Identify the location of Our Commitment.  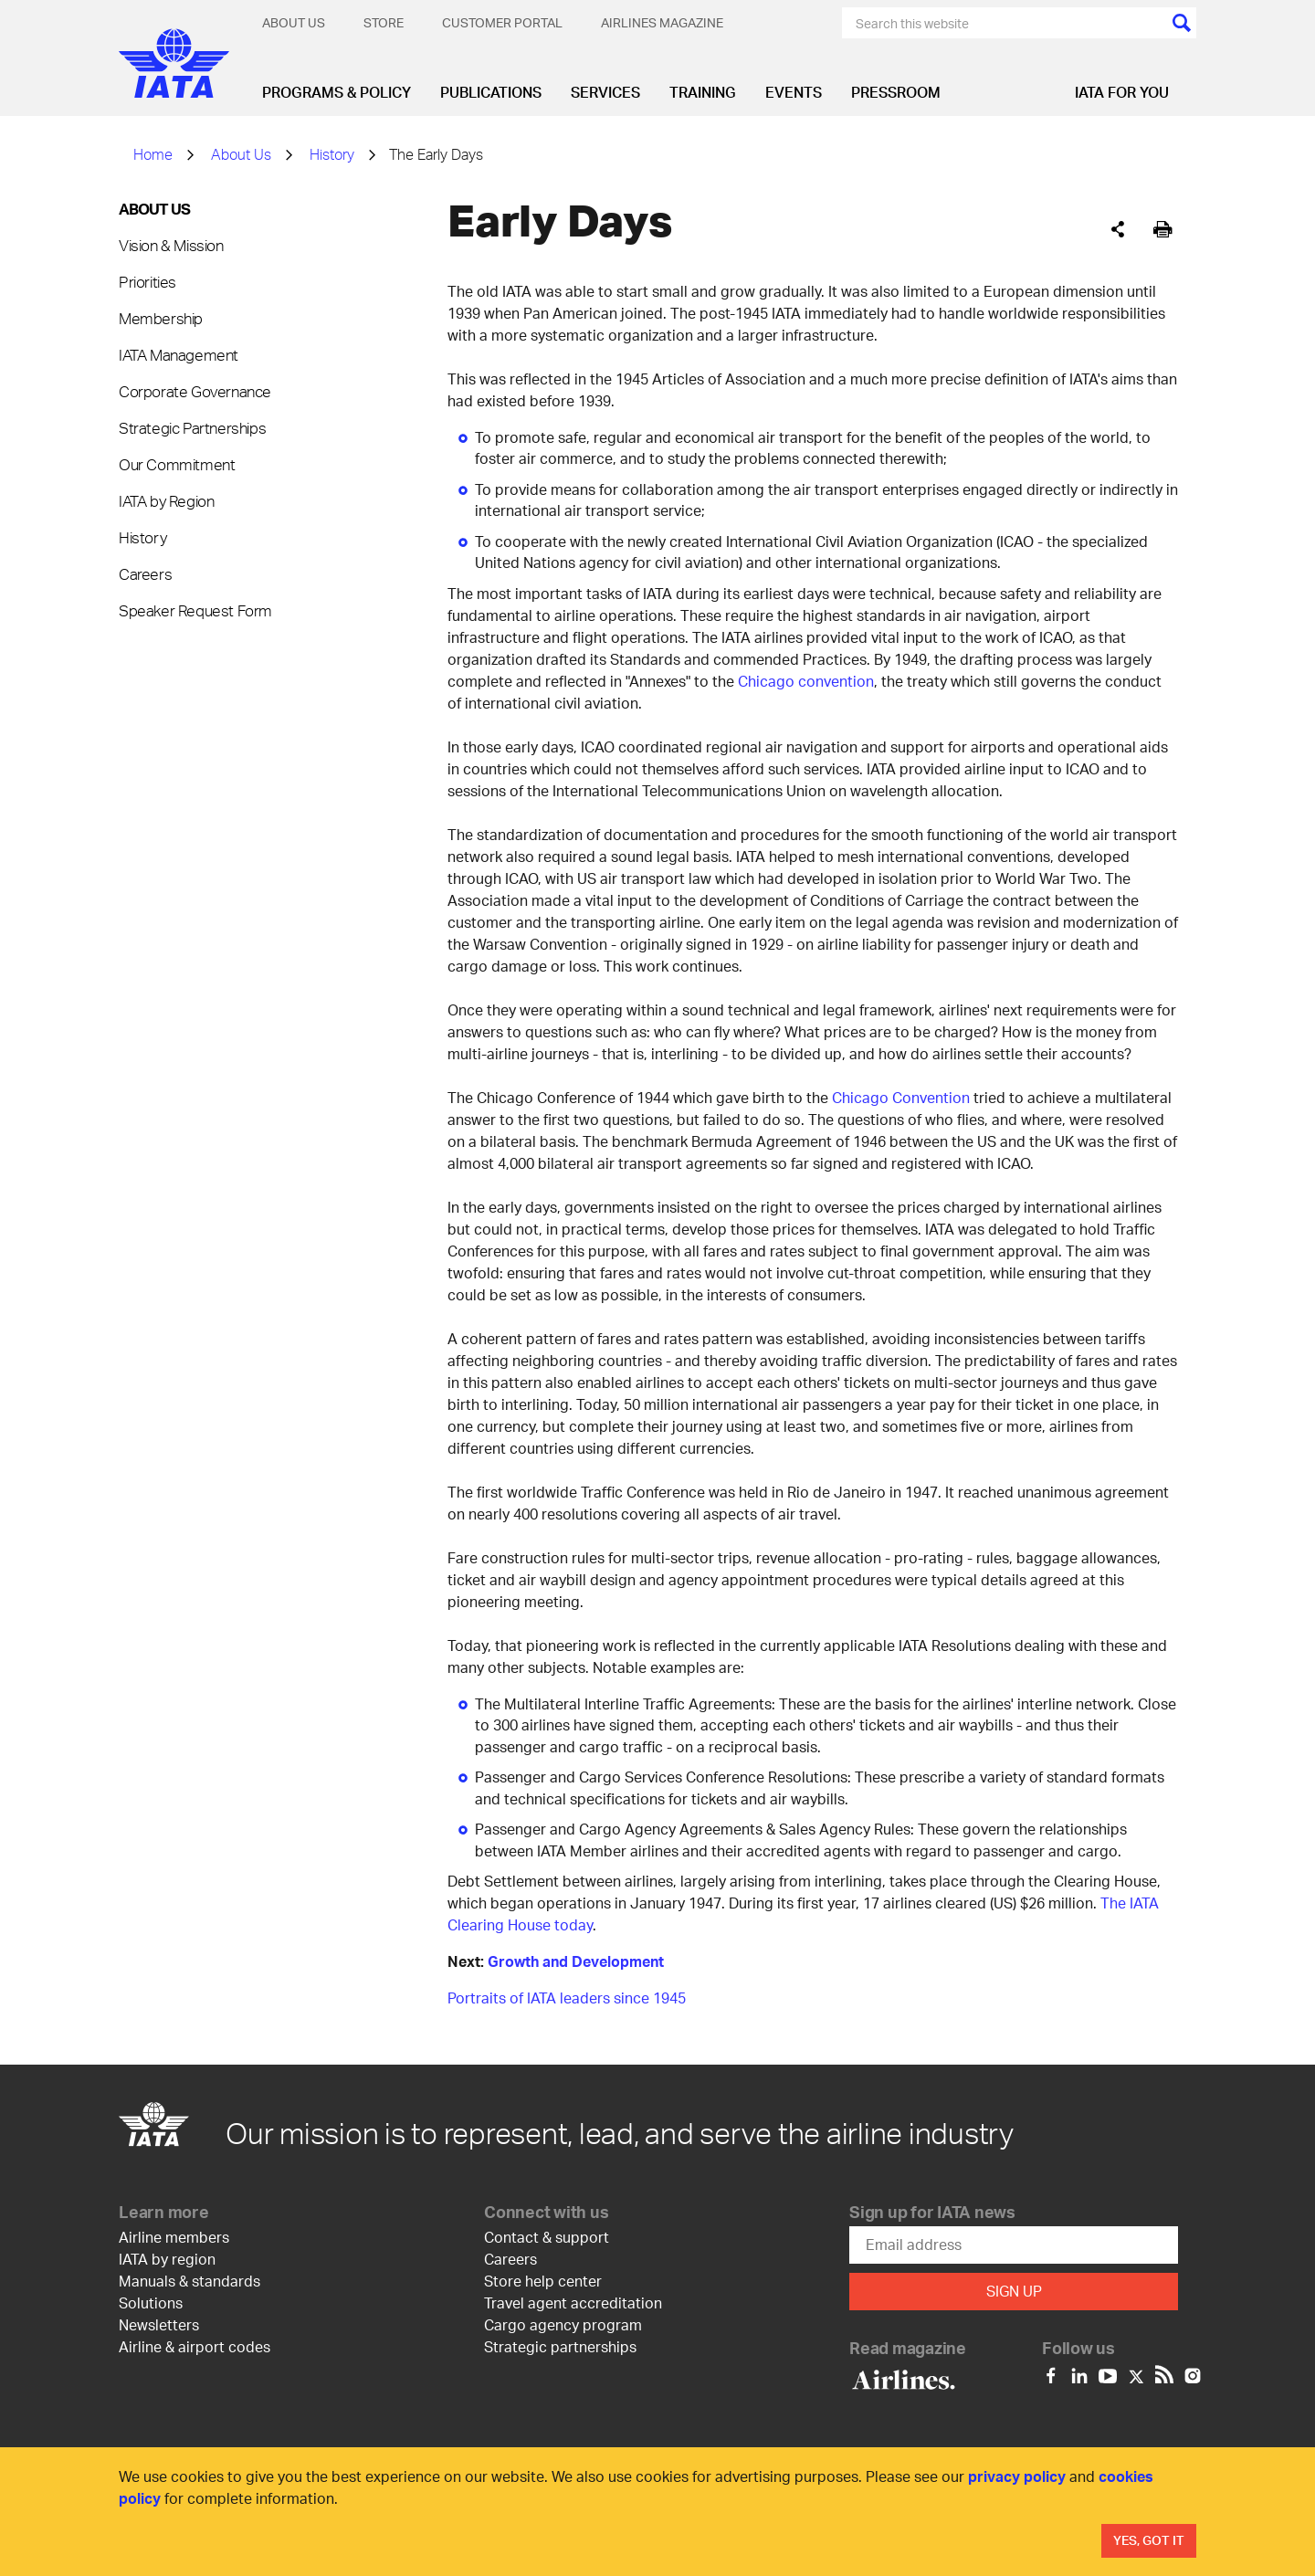
(177, 464).